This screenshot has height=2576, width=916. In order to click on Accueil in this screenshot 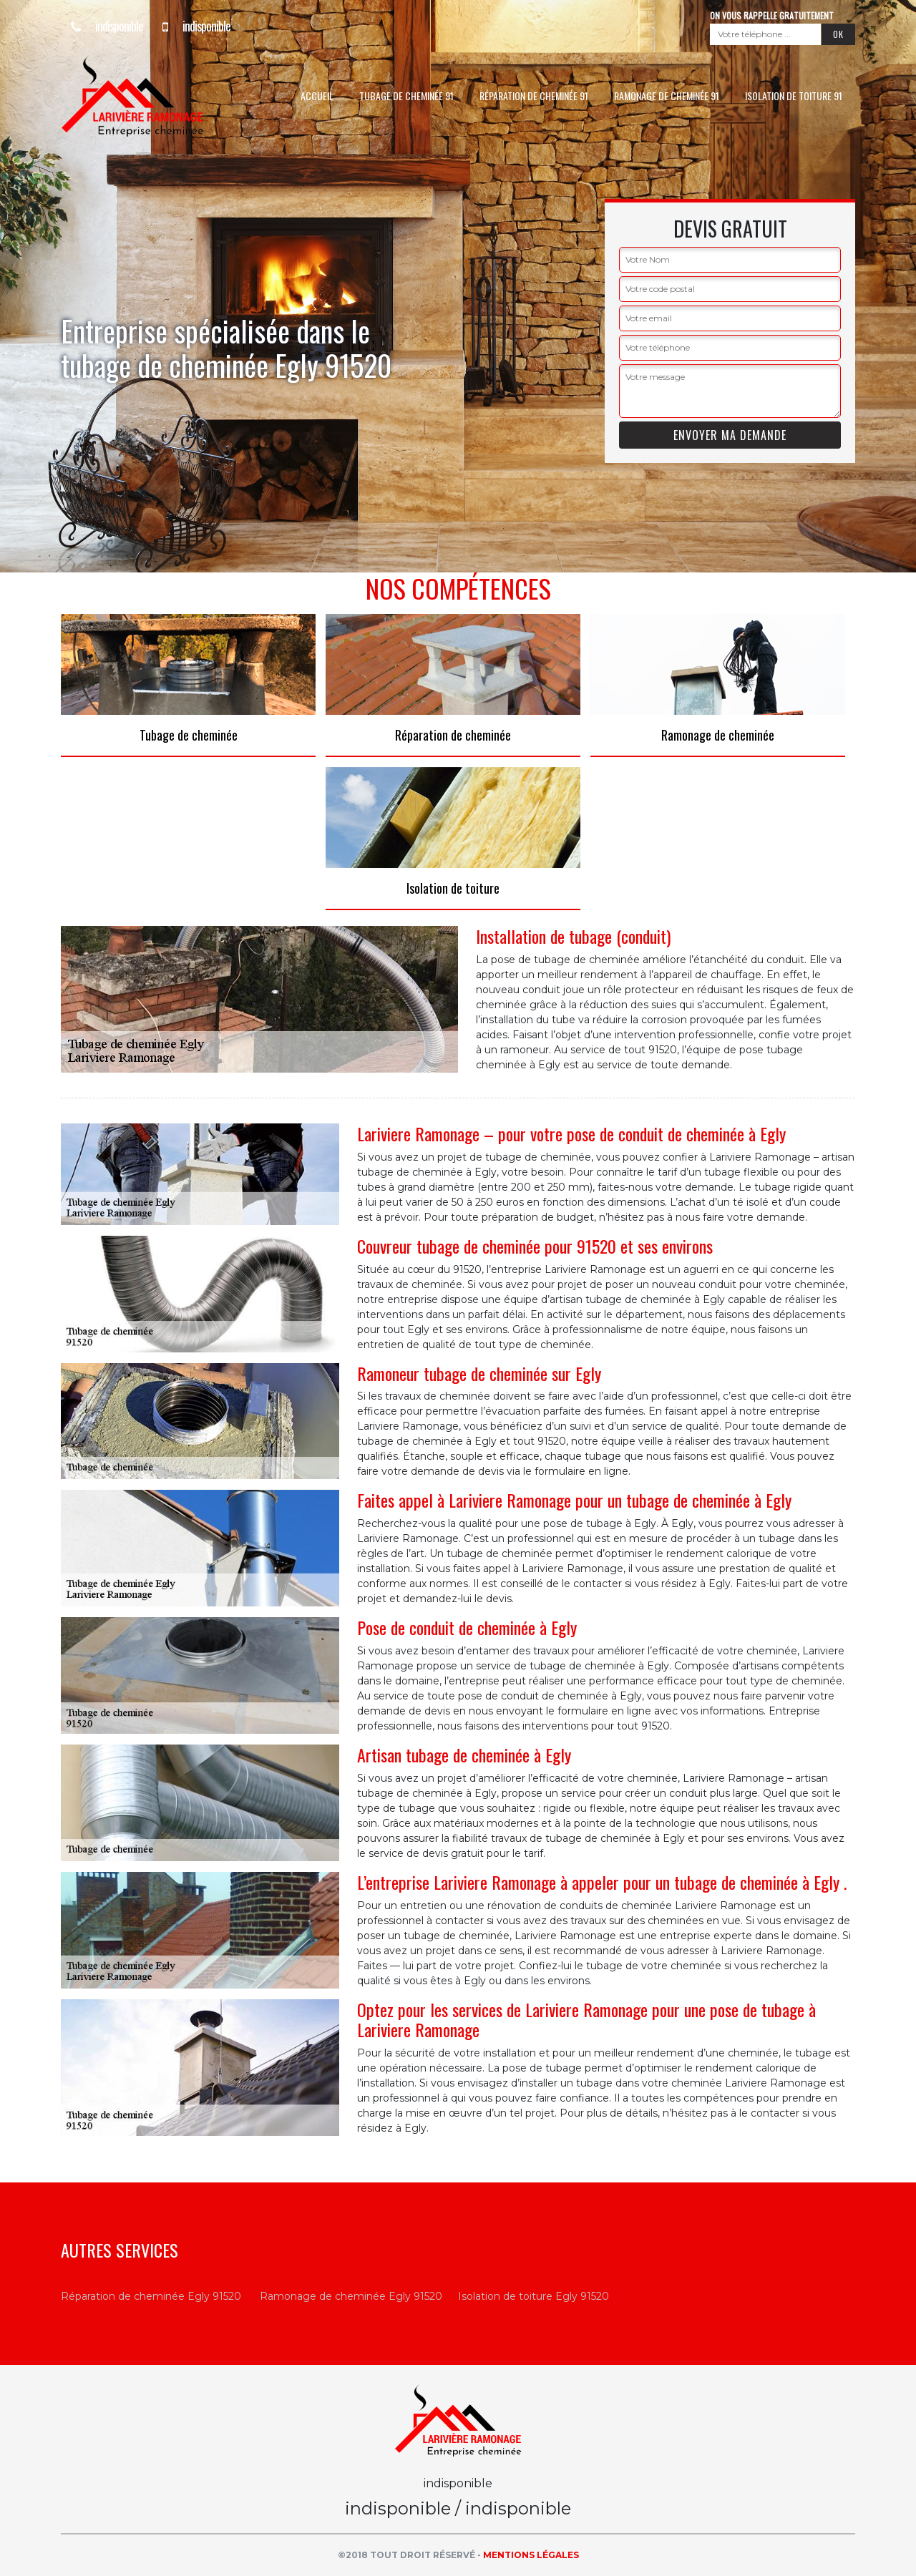, I will do `click(317, 95)`.